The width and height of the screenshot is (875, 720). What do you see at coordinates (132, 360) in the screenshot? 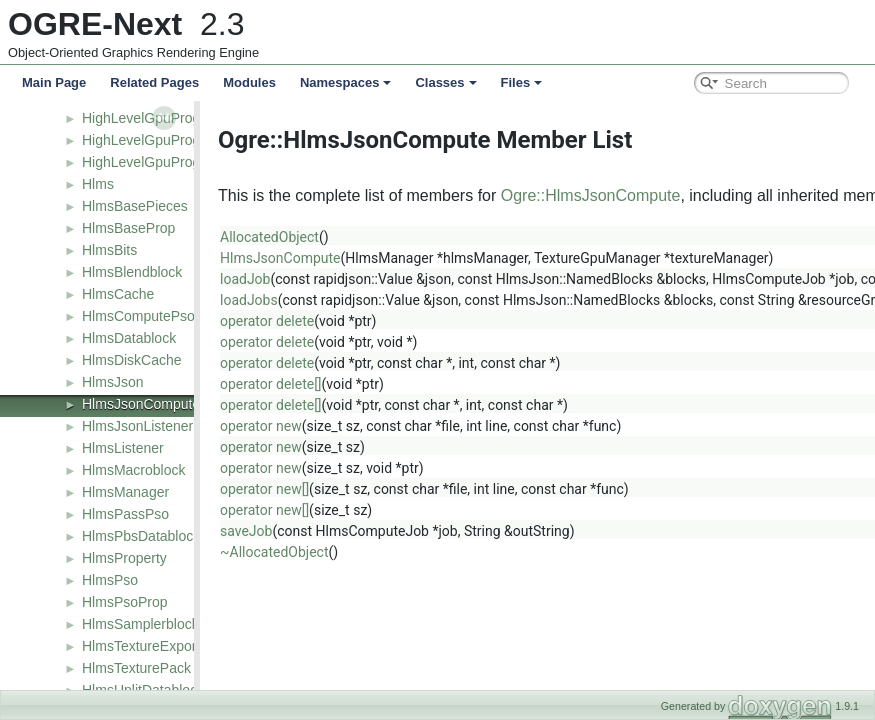
I see `HlmsDiskCache` at bounding box center [132, 360].